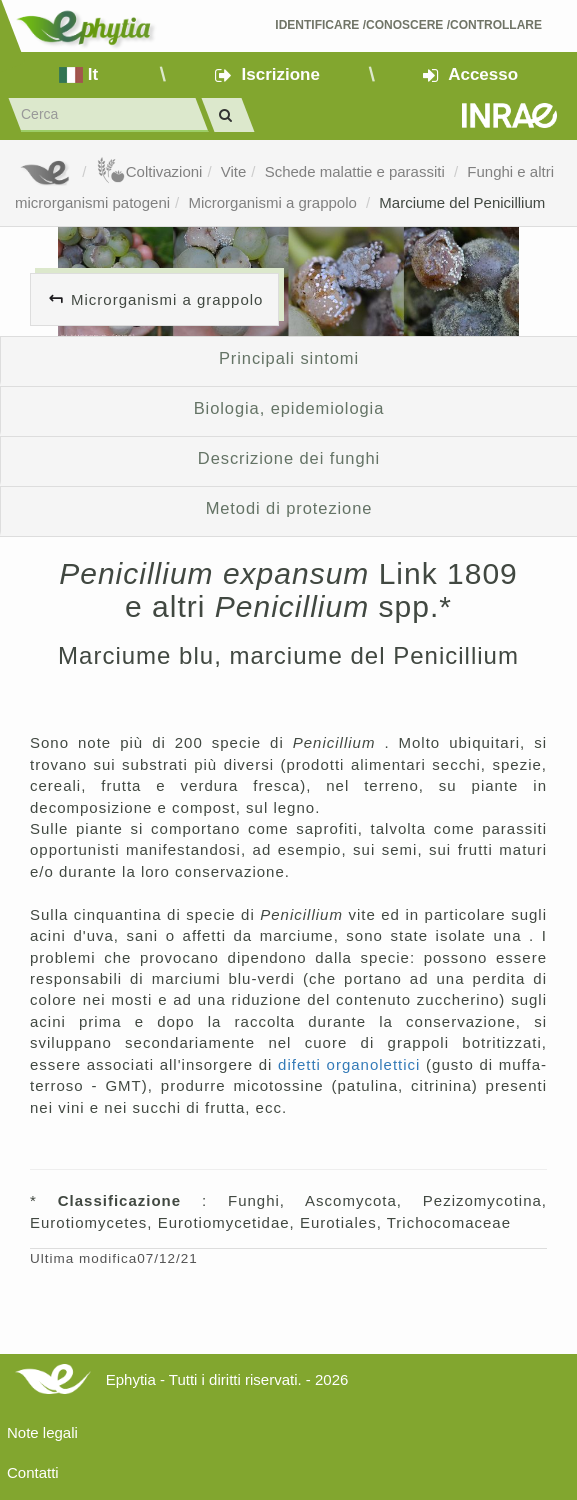  Describe the element at coordinates (234, 171) in the screenshot. I see `Vite` at that location.